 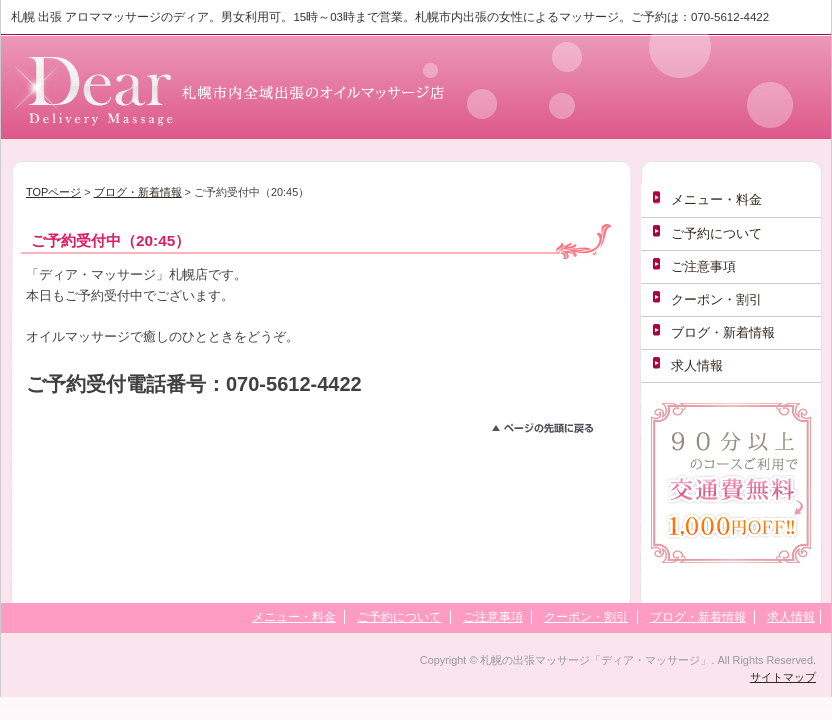 What do you see at coordinates (783, 677) in the screenshot?
I see `サイトマップ` at bounding box center [783, 677].